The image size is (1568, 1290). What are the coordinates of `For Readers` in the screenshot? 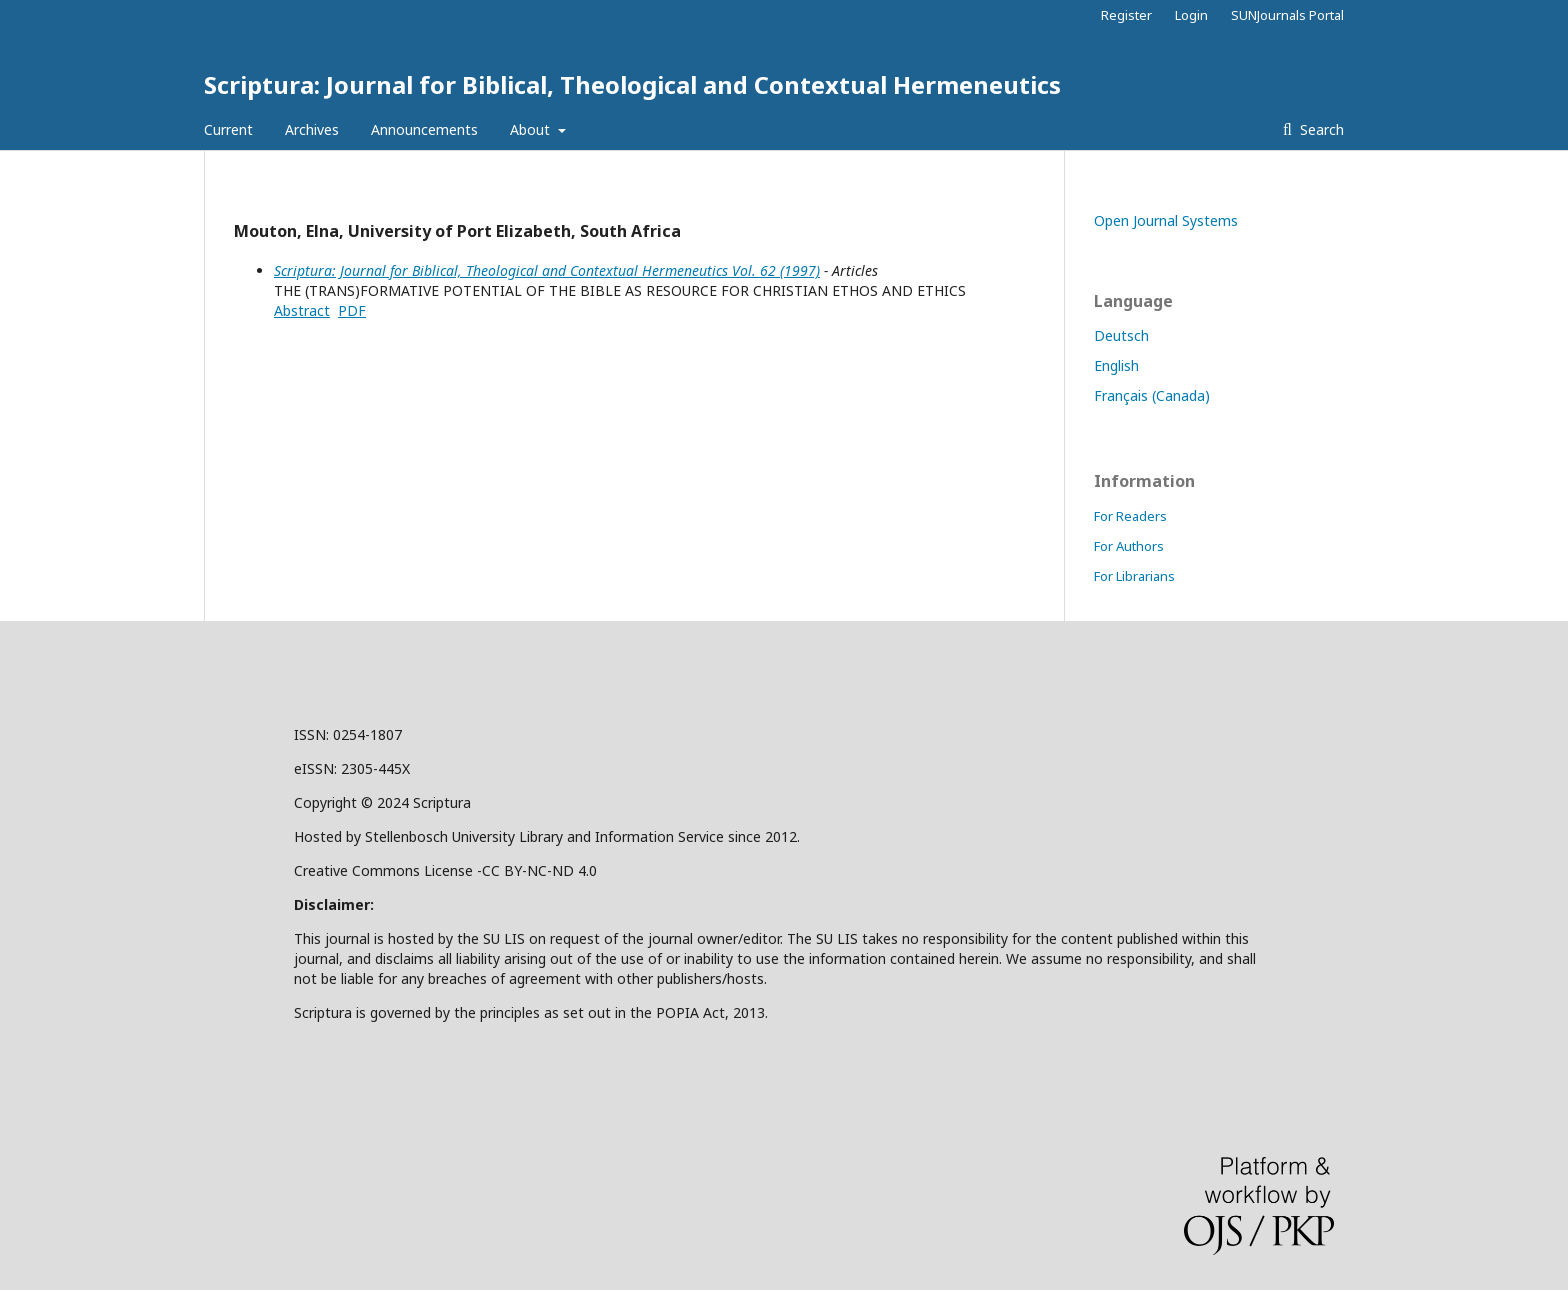 It's located at (1130, 516).